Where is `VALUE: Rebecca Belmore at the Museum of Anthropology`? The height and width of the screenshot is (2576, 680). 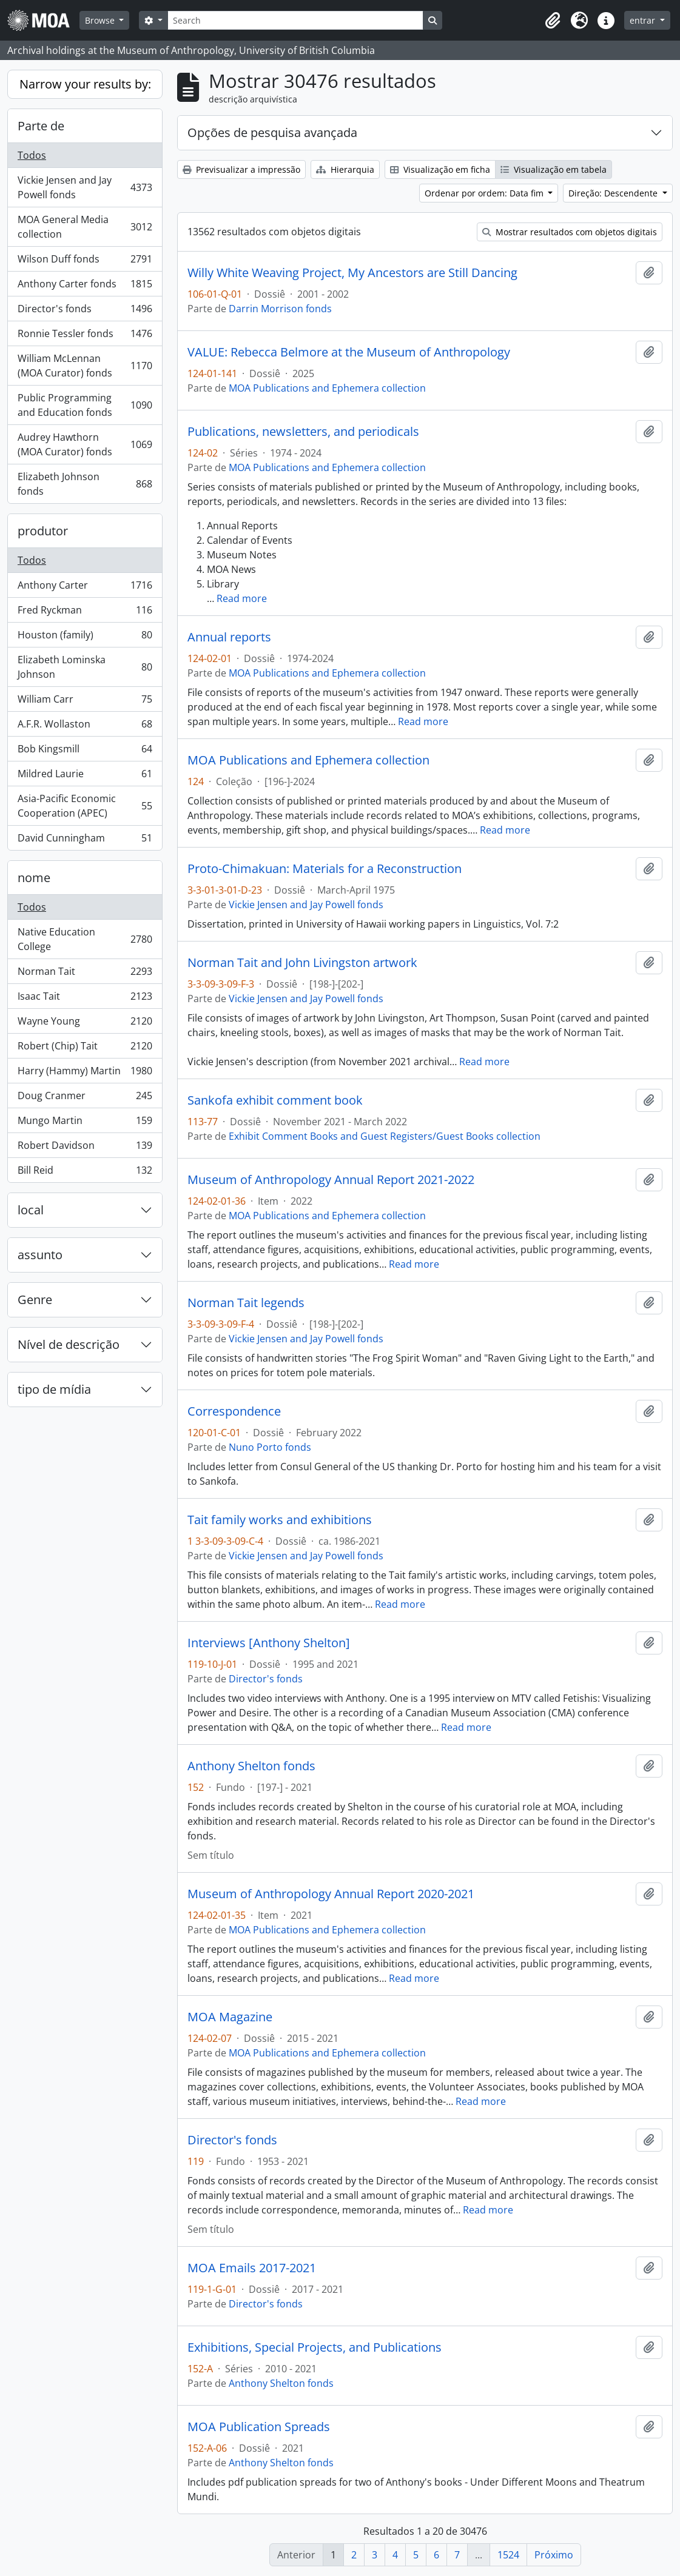 VALUE: Rebecca Belmore at the Museum of Anthropology is located at coordinates (348, 352).